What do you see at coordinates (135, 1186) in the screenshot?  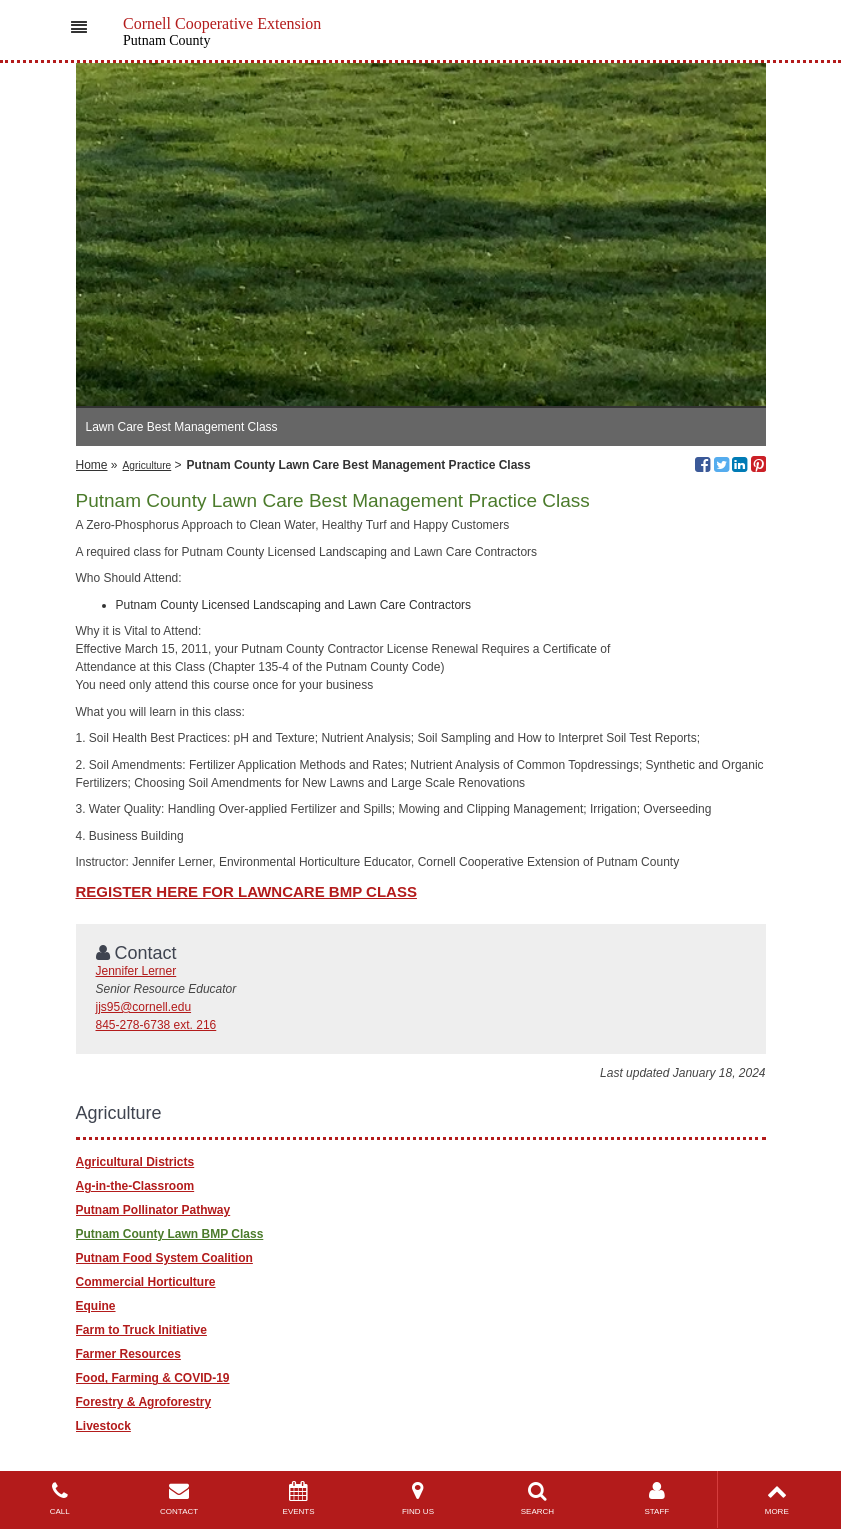 I see `Ag-in-the-Classroom` at bounding box center [135, 1186].